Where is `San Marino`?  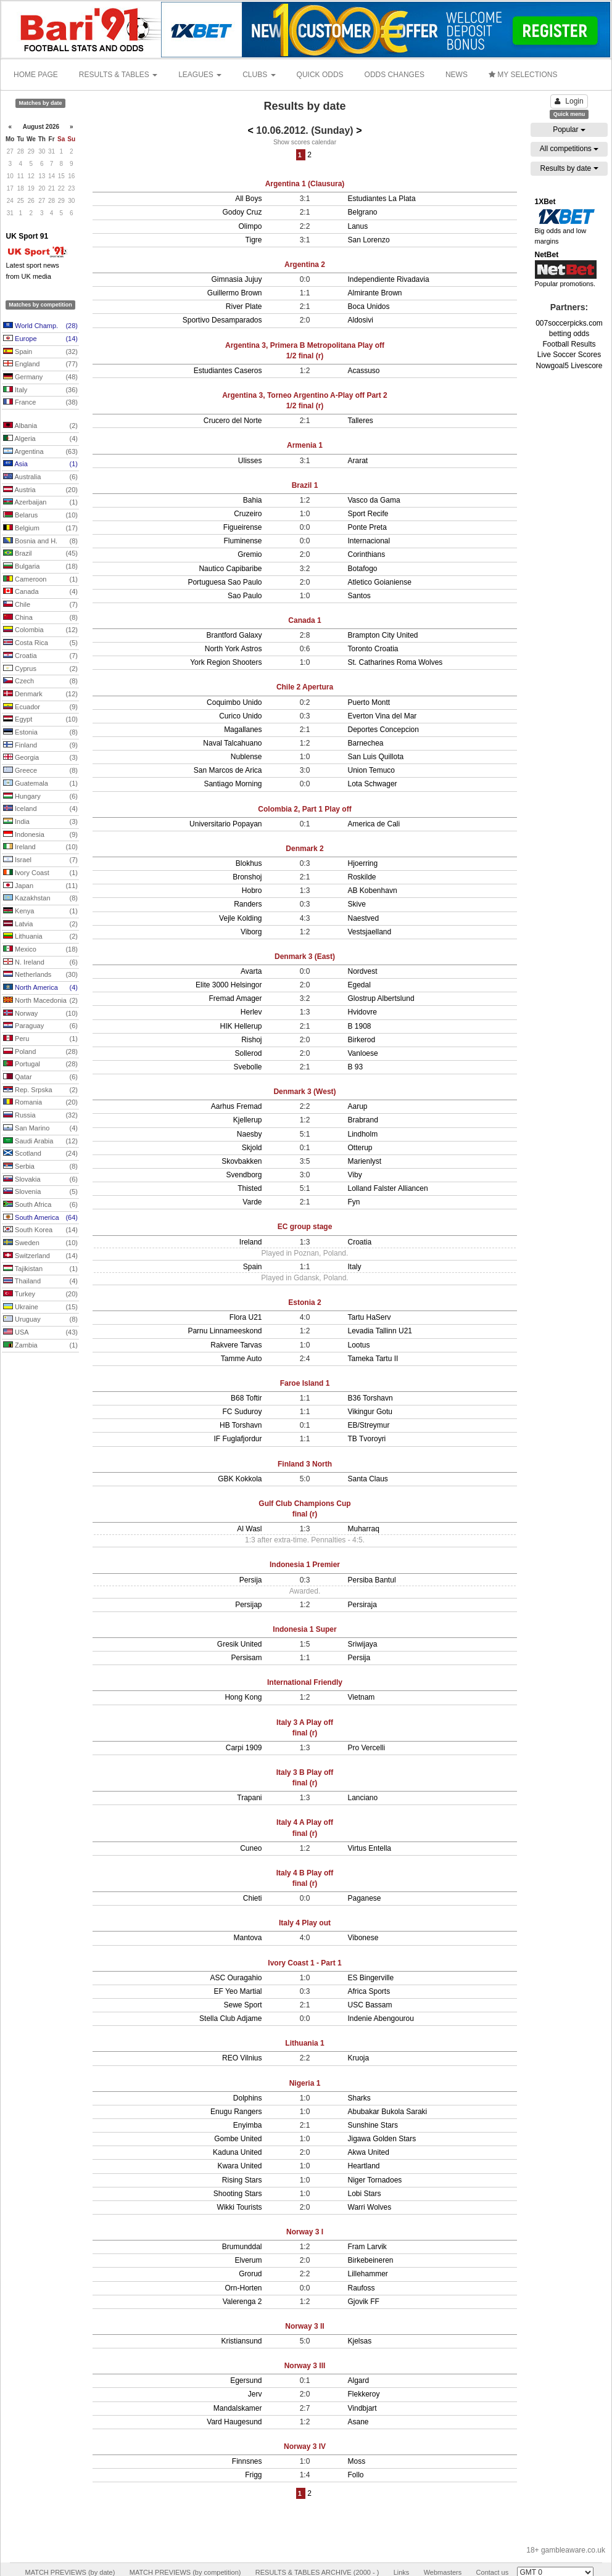
San Marino is located at coordinates (40, 1129).